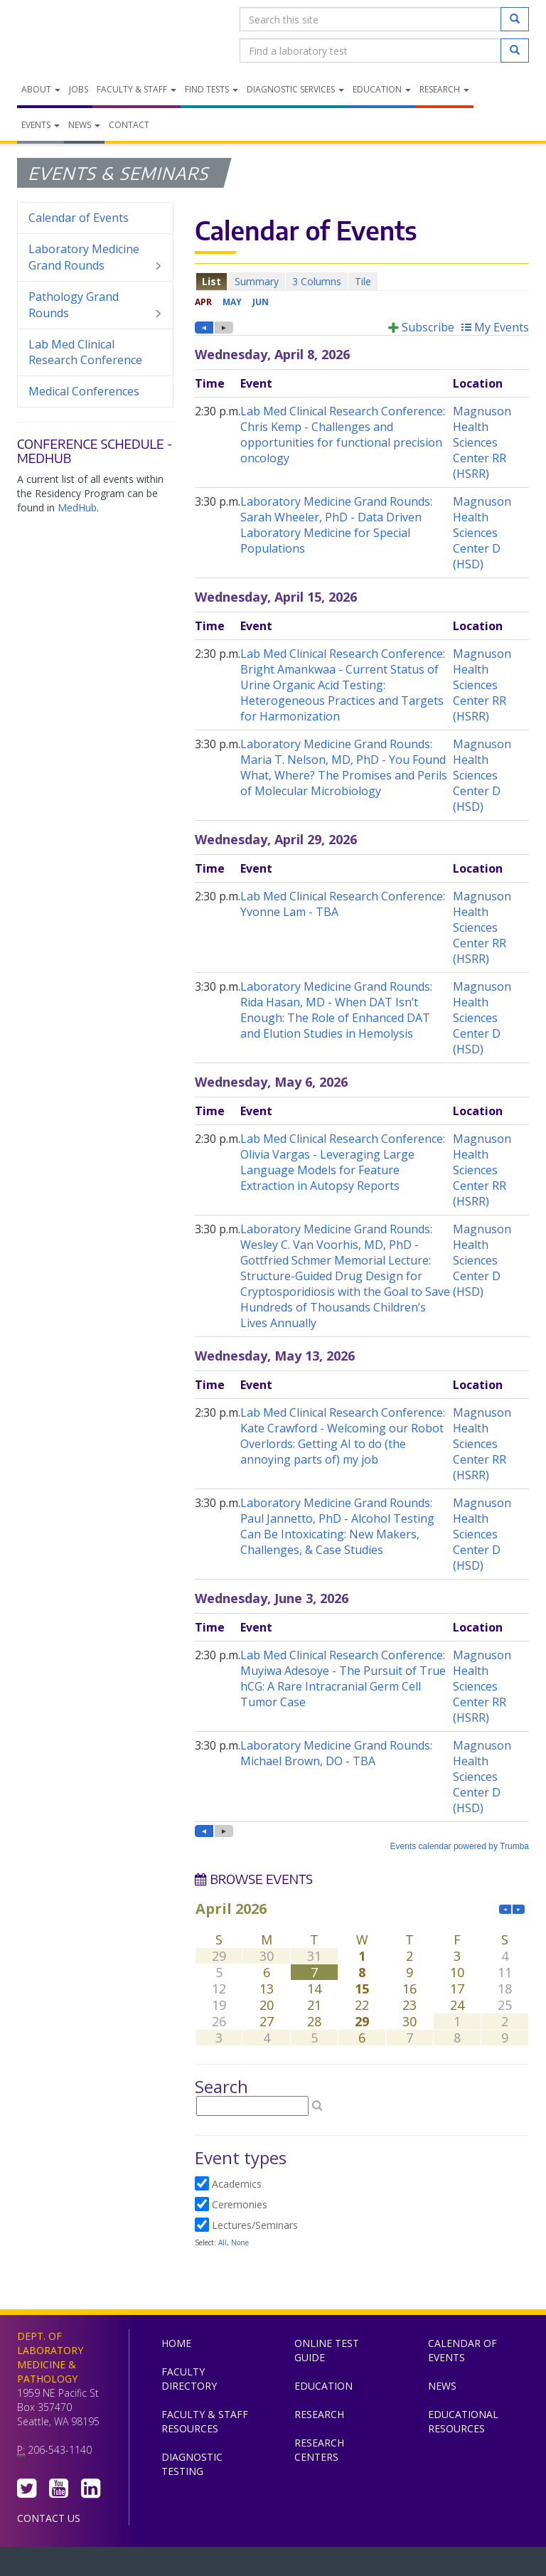 This screenshot has width=546, height=2576. What do you see at coordinates (295, 89) in the screenshot?
I see `Diagnostic Services [menuitem]` at bounding box center [295, 89].